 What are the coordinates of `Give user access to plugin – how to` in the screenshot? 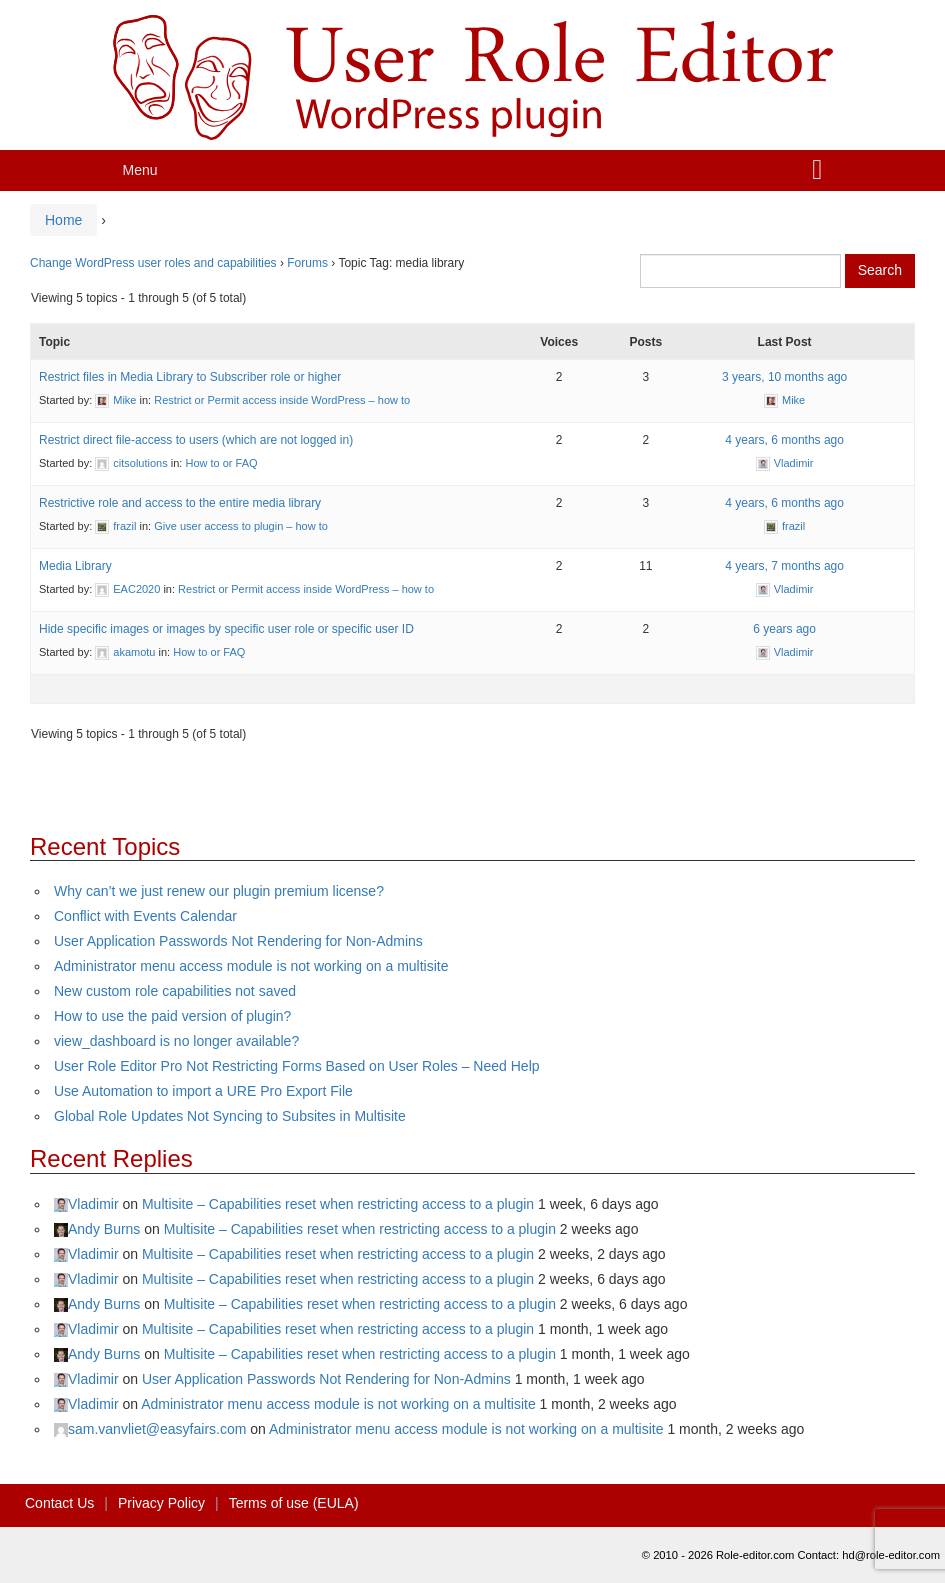 It's located at (241, 526).